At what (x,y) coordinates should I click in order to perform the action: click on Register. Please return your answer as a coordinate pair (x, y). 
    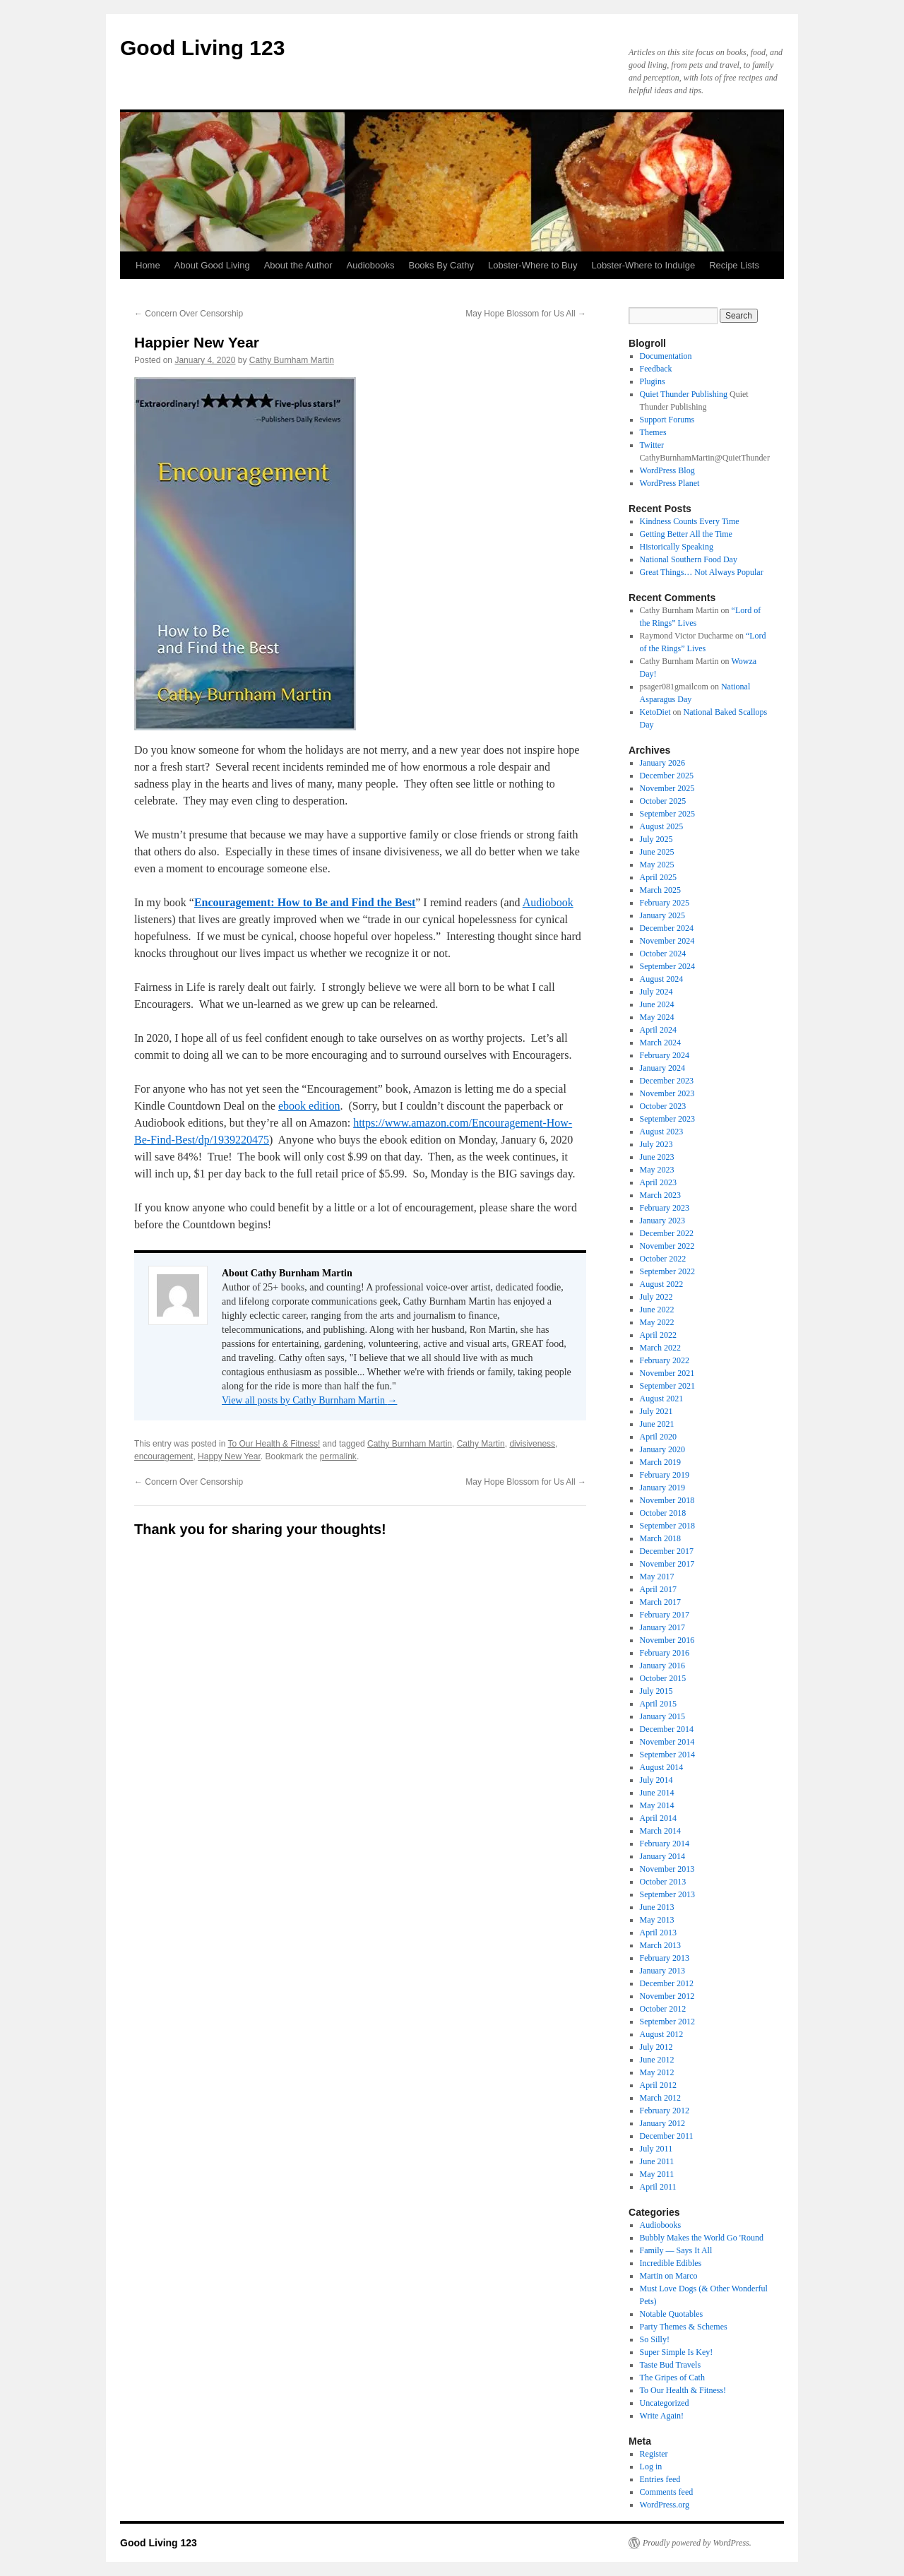
    Looking at the image, I should click on (654, 2454).